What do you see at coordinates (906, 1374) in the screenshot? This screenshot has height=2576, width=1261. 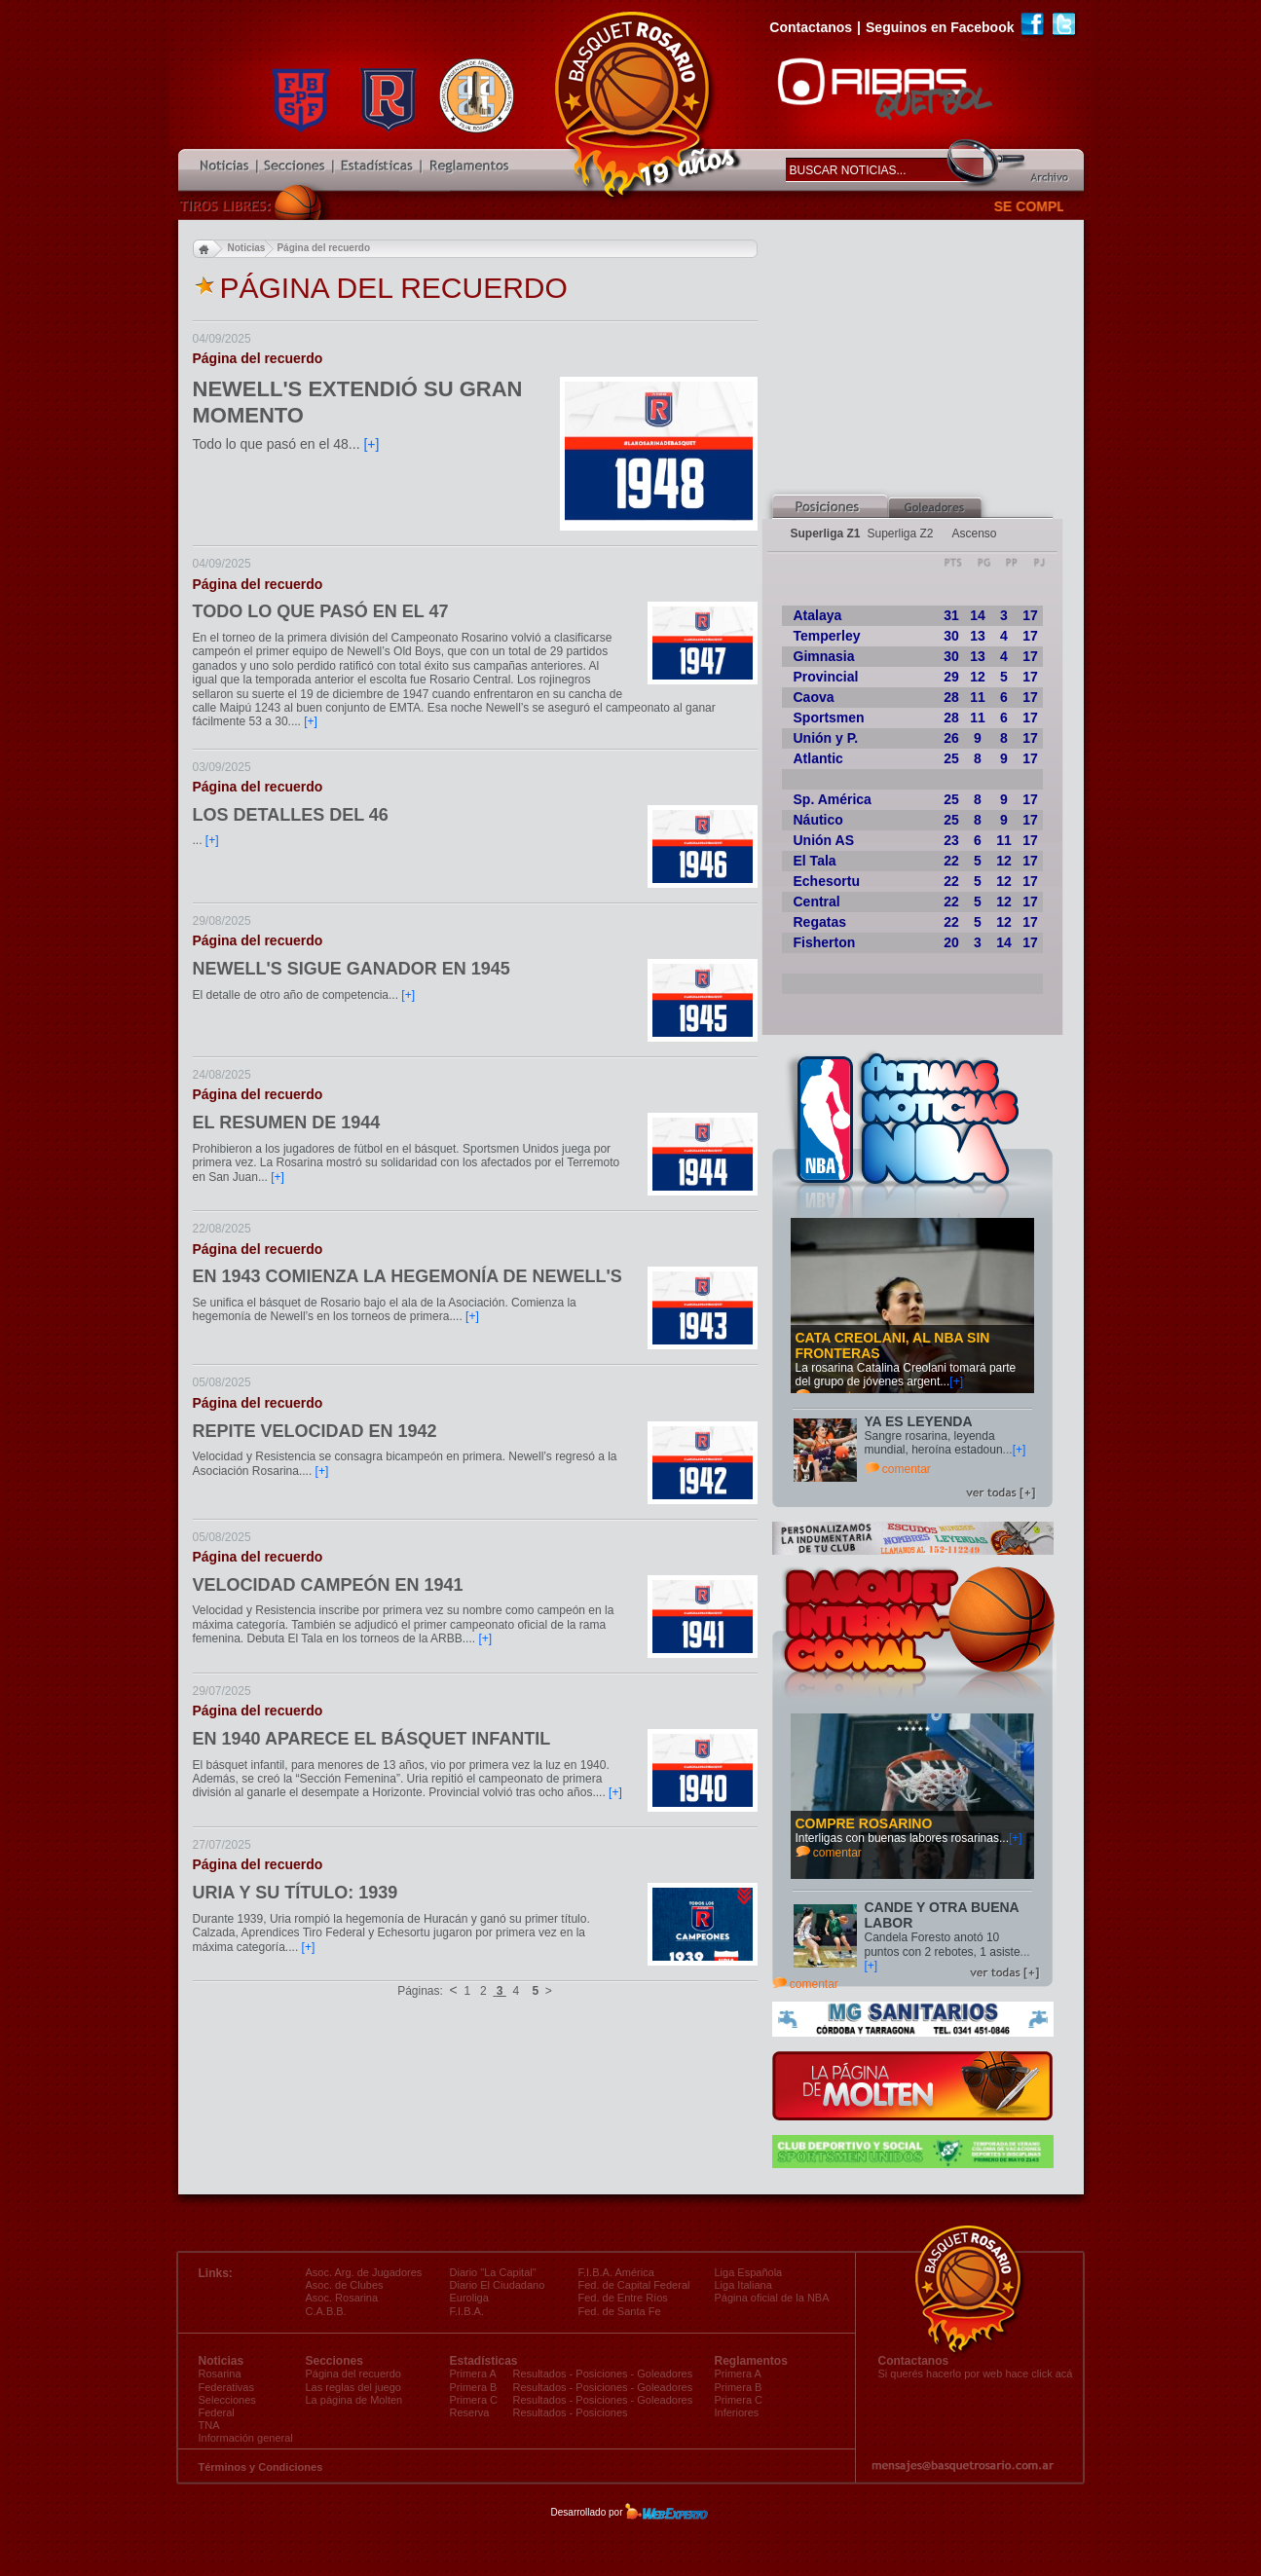 I see `La rosarina Catalina Creolani tomará parte del grupo de jóvenes argent` at bounding box center [906, 1374].